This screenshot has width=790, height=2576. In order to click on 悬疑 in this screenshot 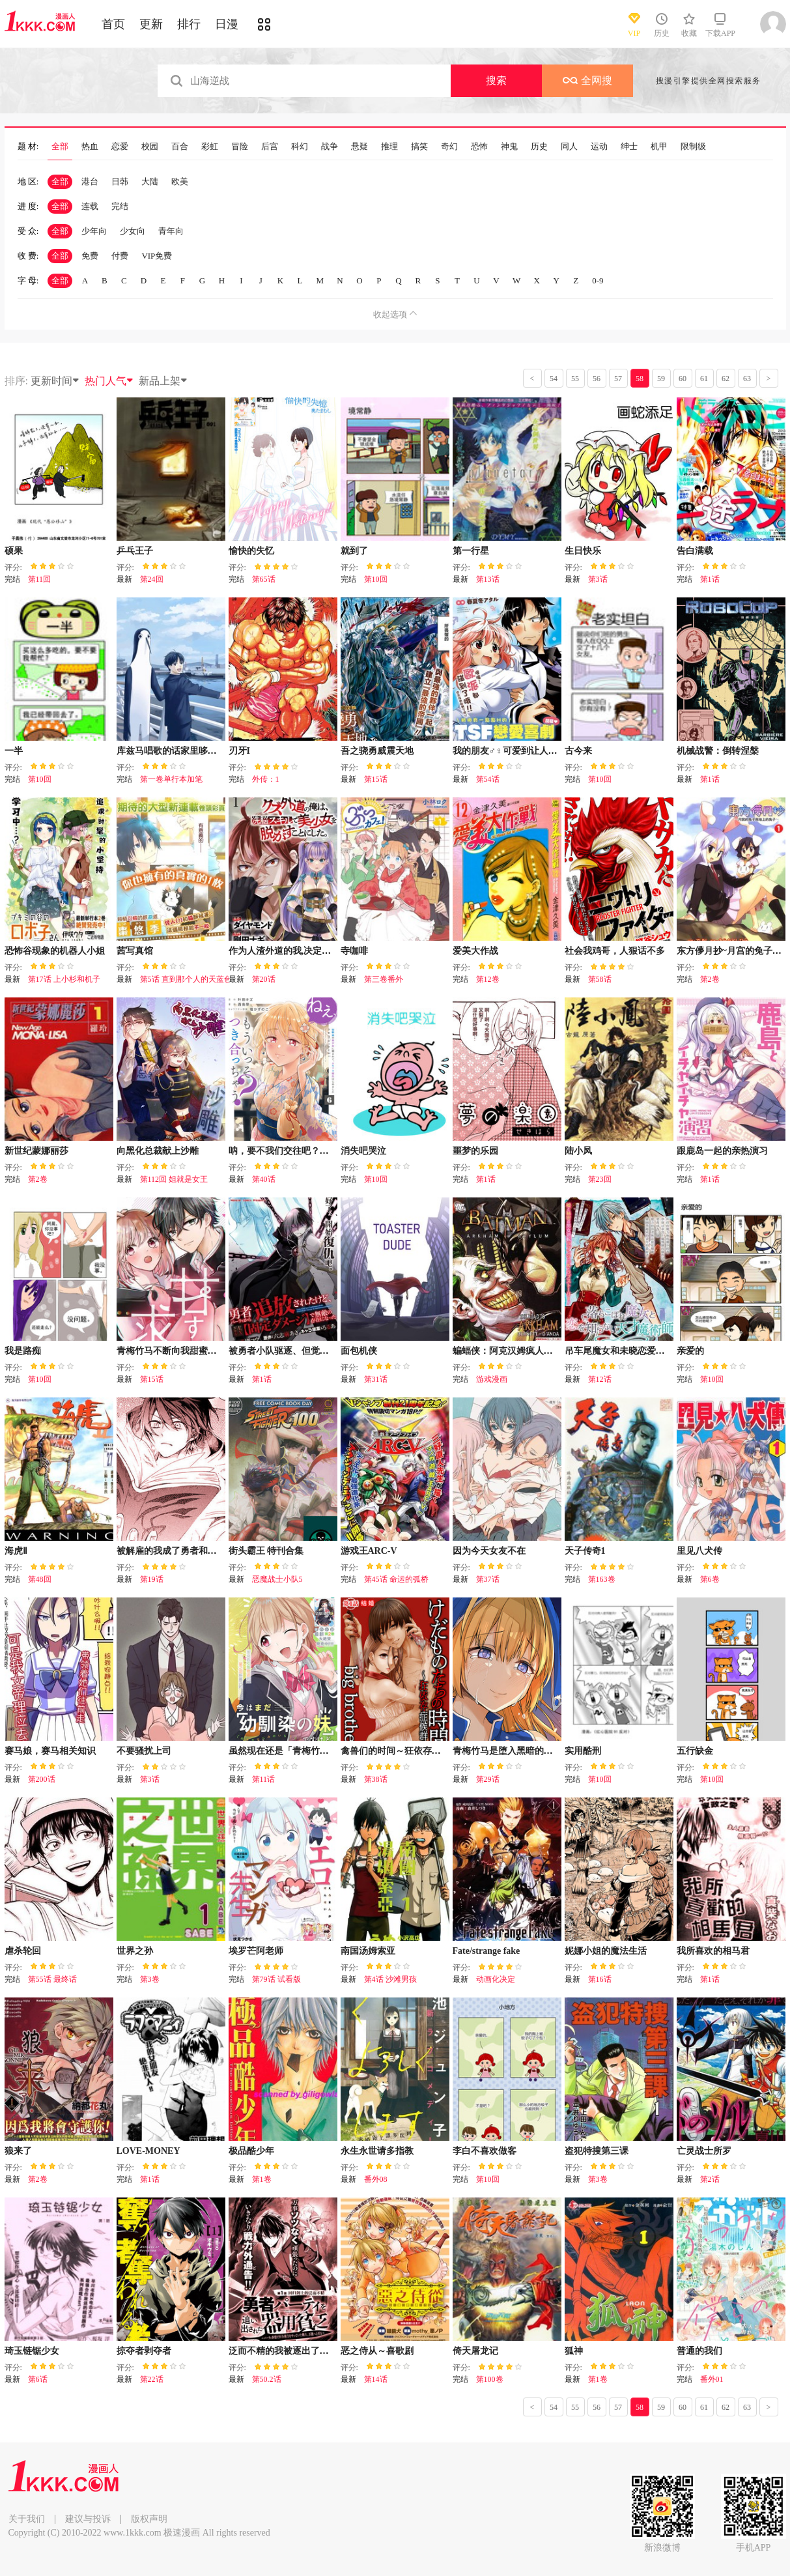, I will do `click(359, 146)`.